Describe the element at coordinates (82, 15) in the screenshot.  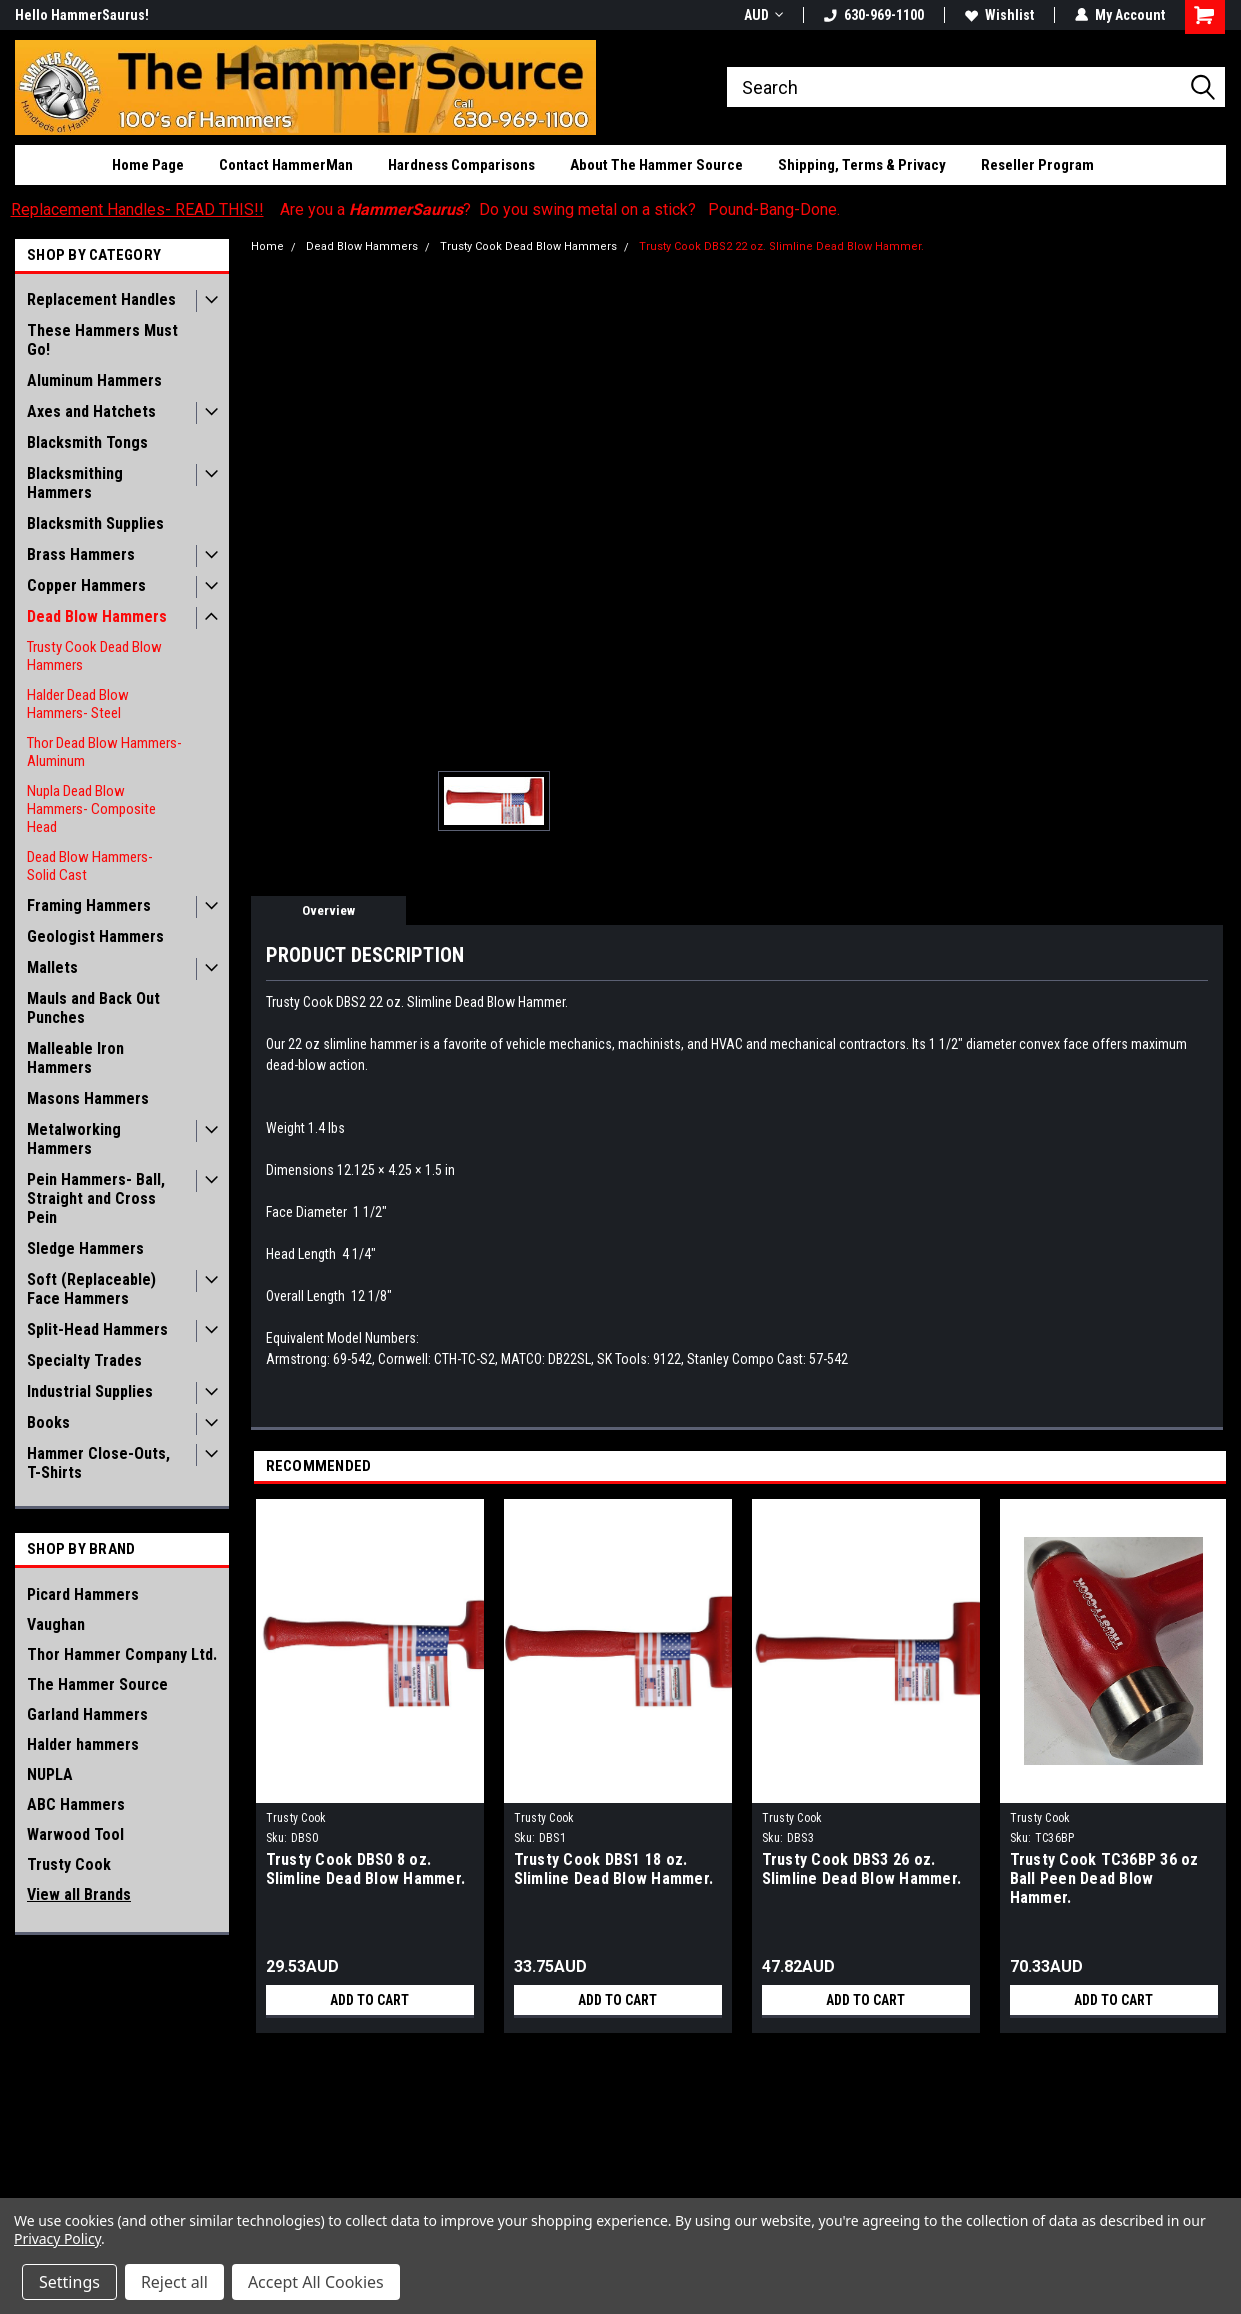
I see `Hello HammerSaurus!` at that location.